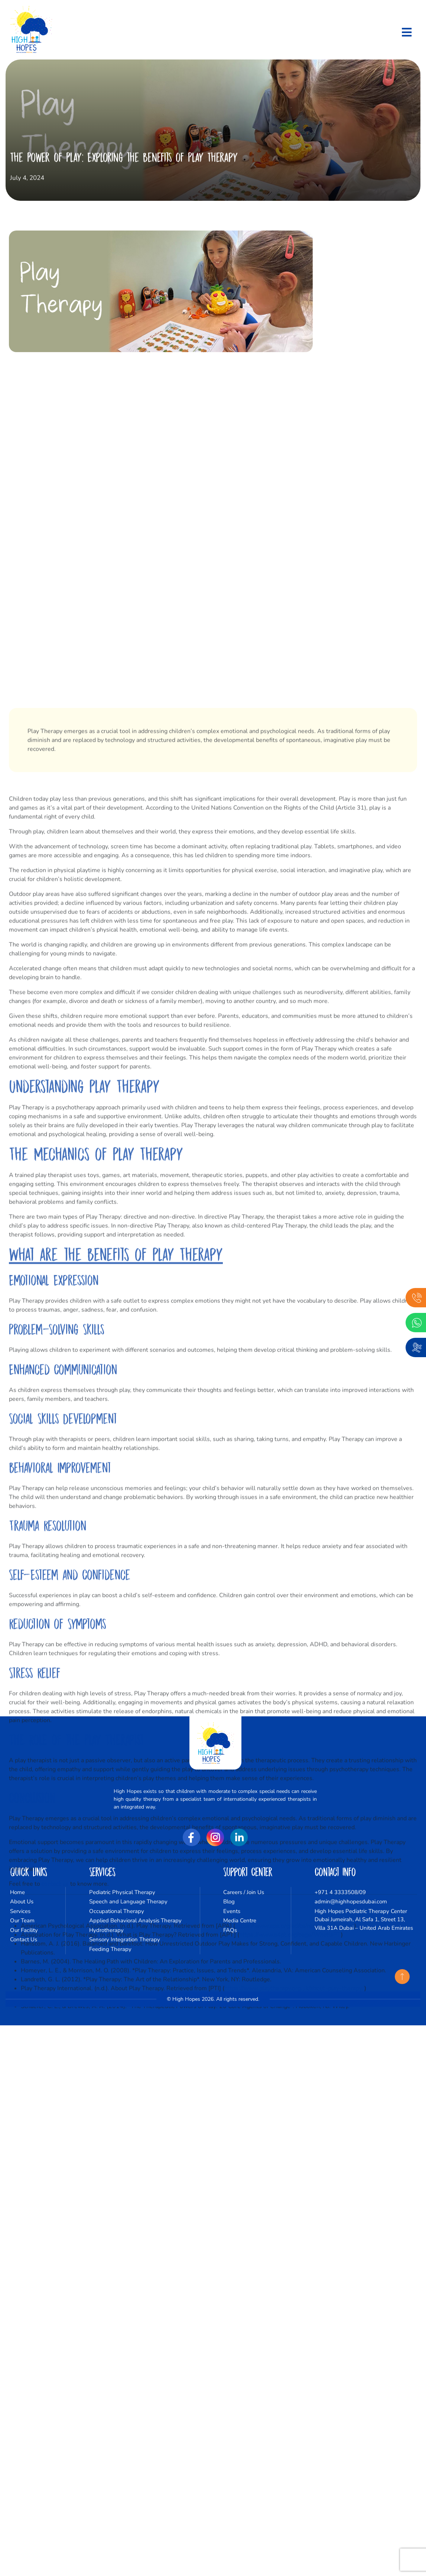 Image resolution: width=426 pixels, height=2576 pixels. I want to click on Our Facility, so click(24, 1930).